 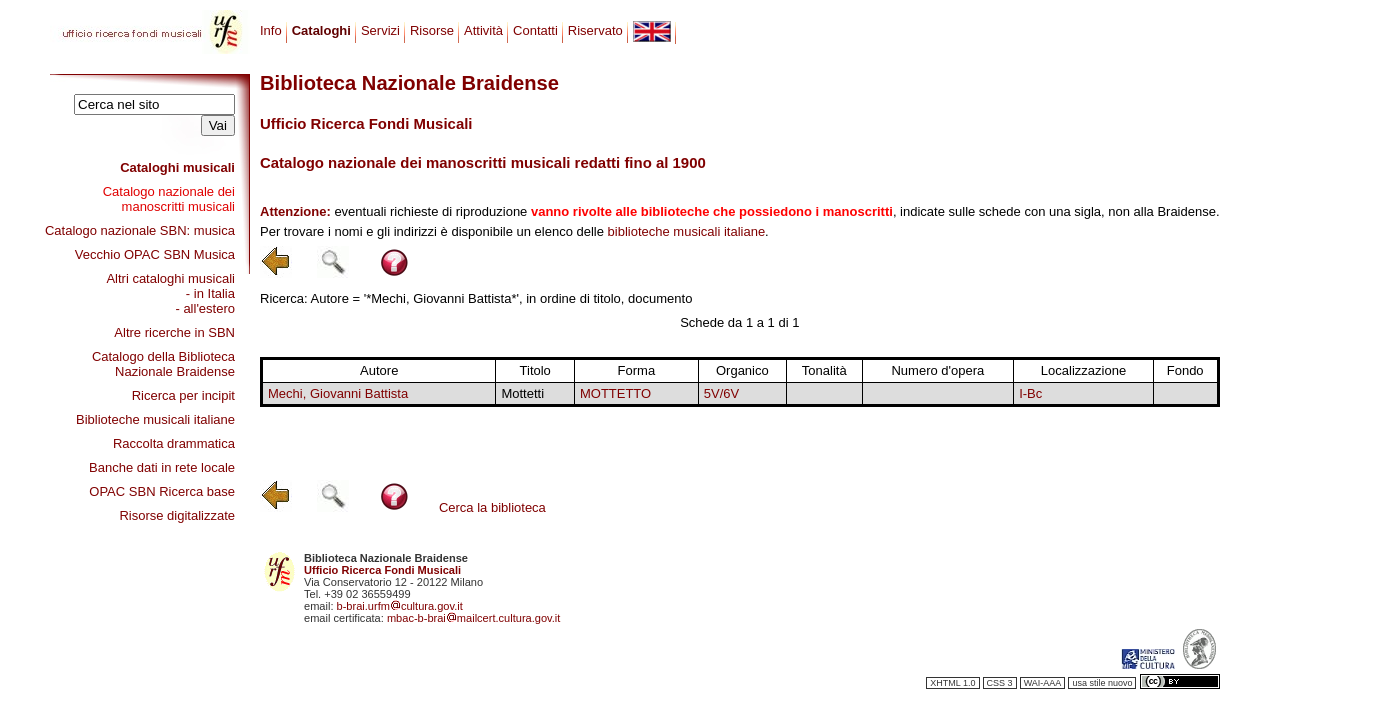 What do you see at coordinates (687, 231) in the screenshot?
I see `biblioteche musicali italiane` at bounding box center [687, 231].